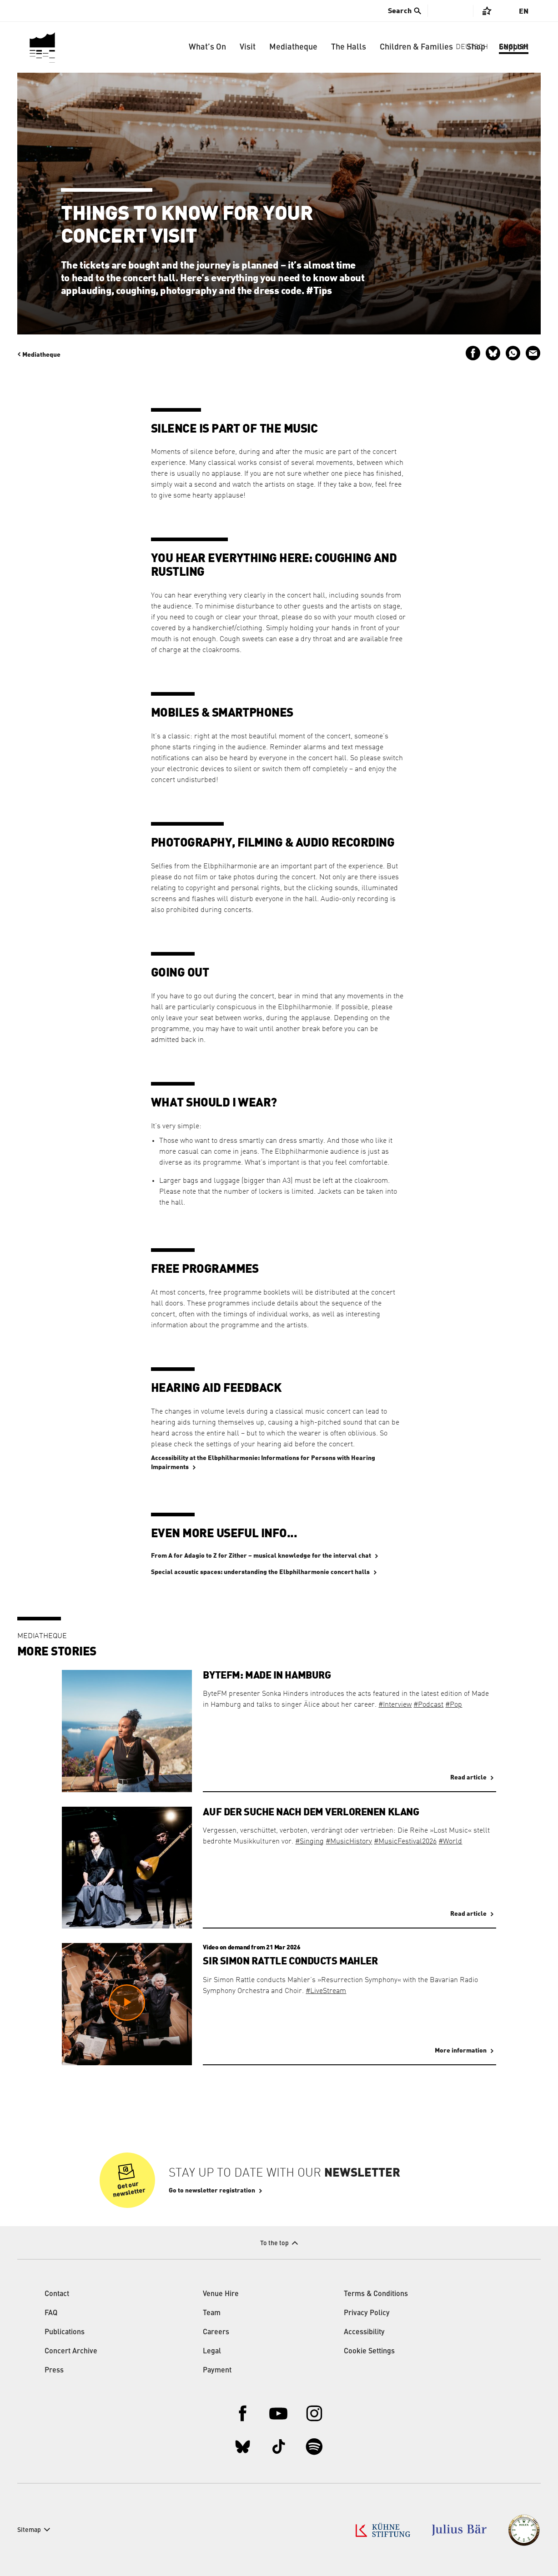 This screenshot has height=2576, width=558. I want to click on Mediatheque, so click(293, 47).